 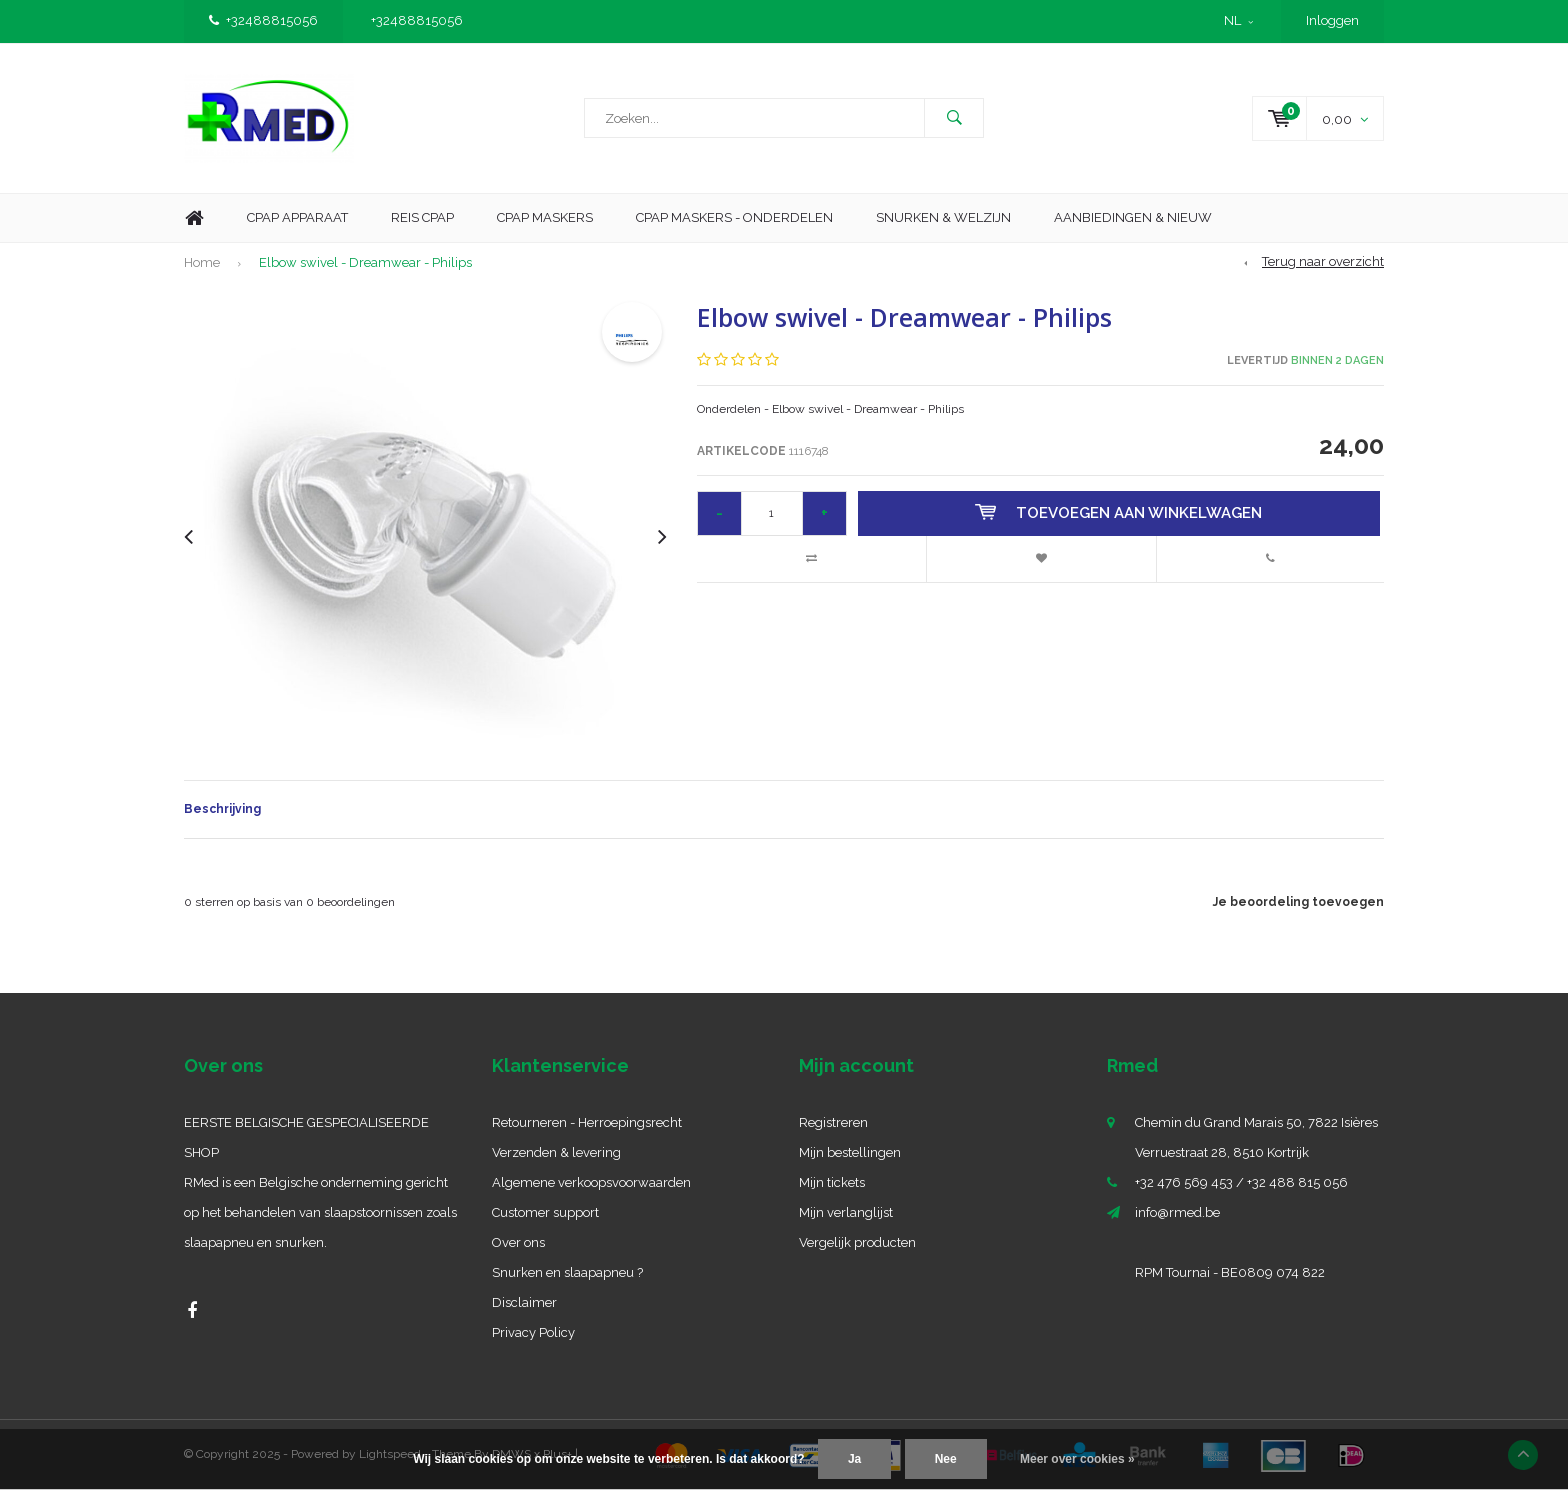 What do you see at coordinates (263, 20) in the screenshot?
I see `+32488815056` at bounding box center [263, 20].